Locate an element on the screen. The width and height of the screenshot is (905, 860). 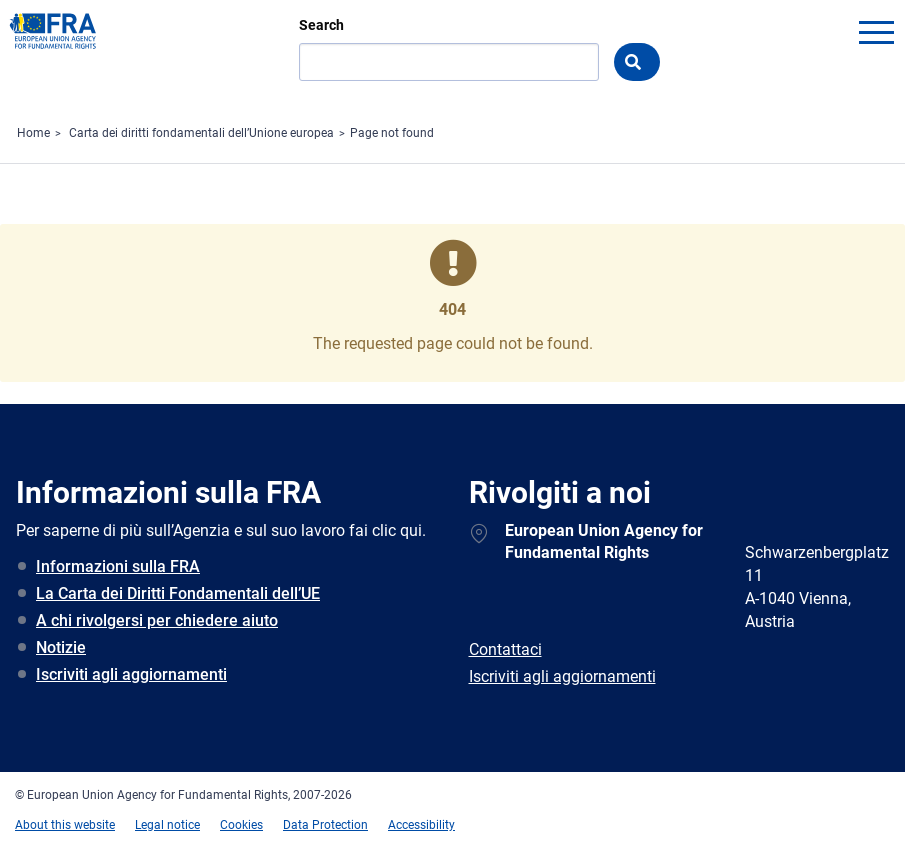
Accessibility is located at coordinates (421, 825).